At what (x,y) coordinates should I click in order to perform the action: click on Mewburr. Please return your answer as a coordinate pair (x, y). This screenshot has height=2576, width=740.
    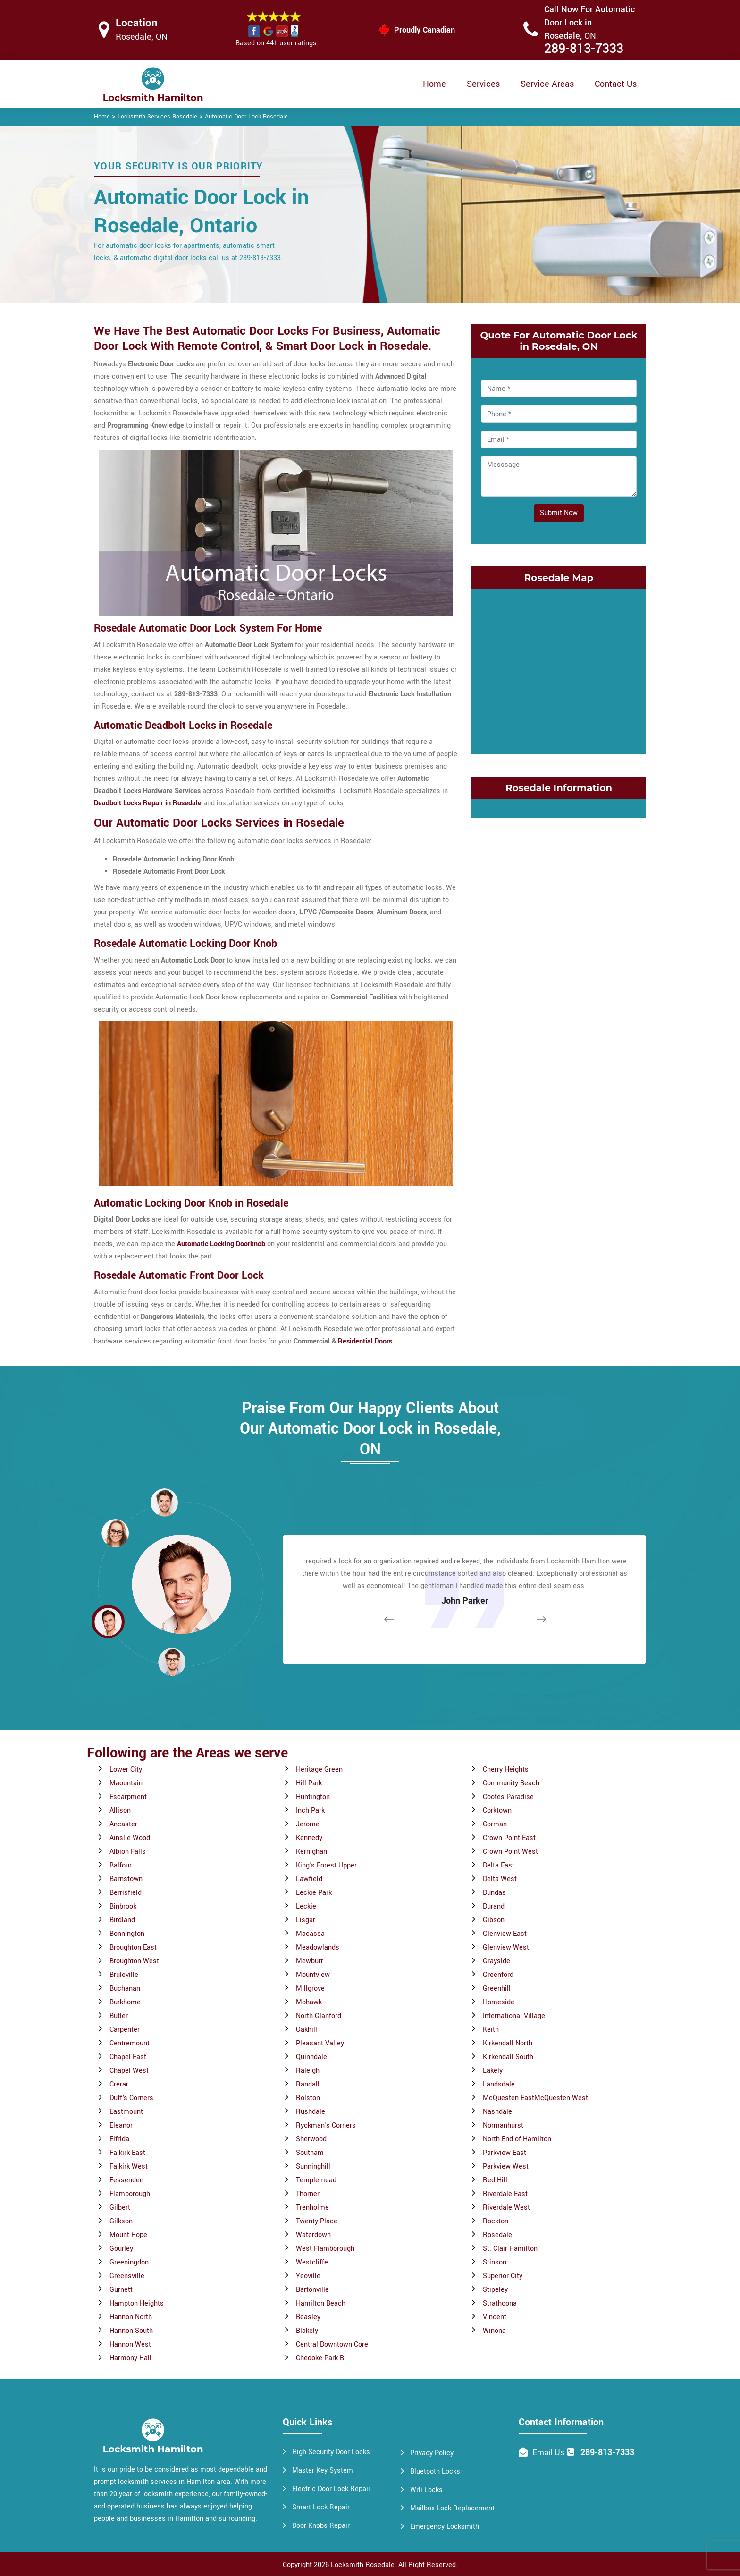
    Looking at the image, I should click on (309, 1961).